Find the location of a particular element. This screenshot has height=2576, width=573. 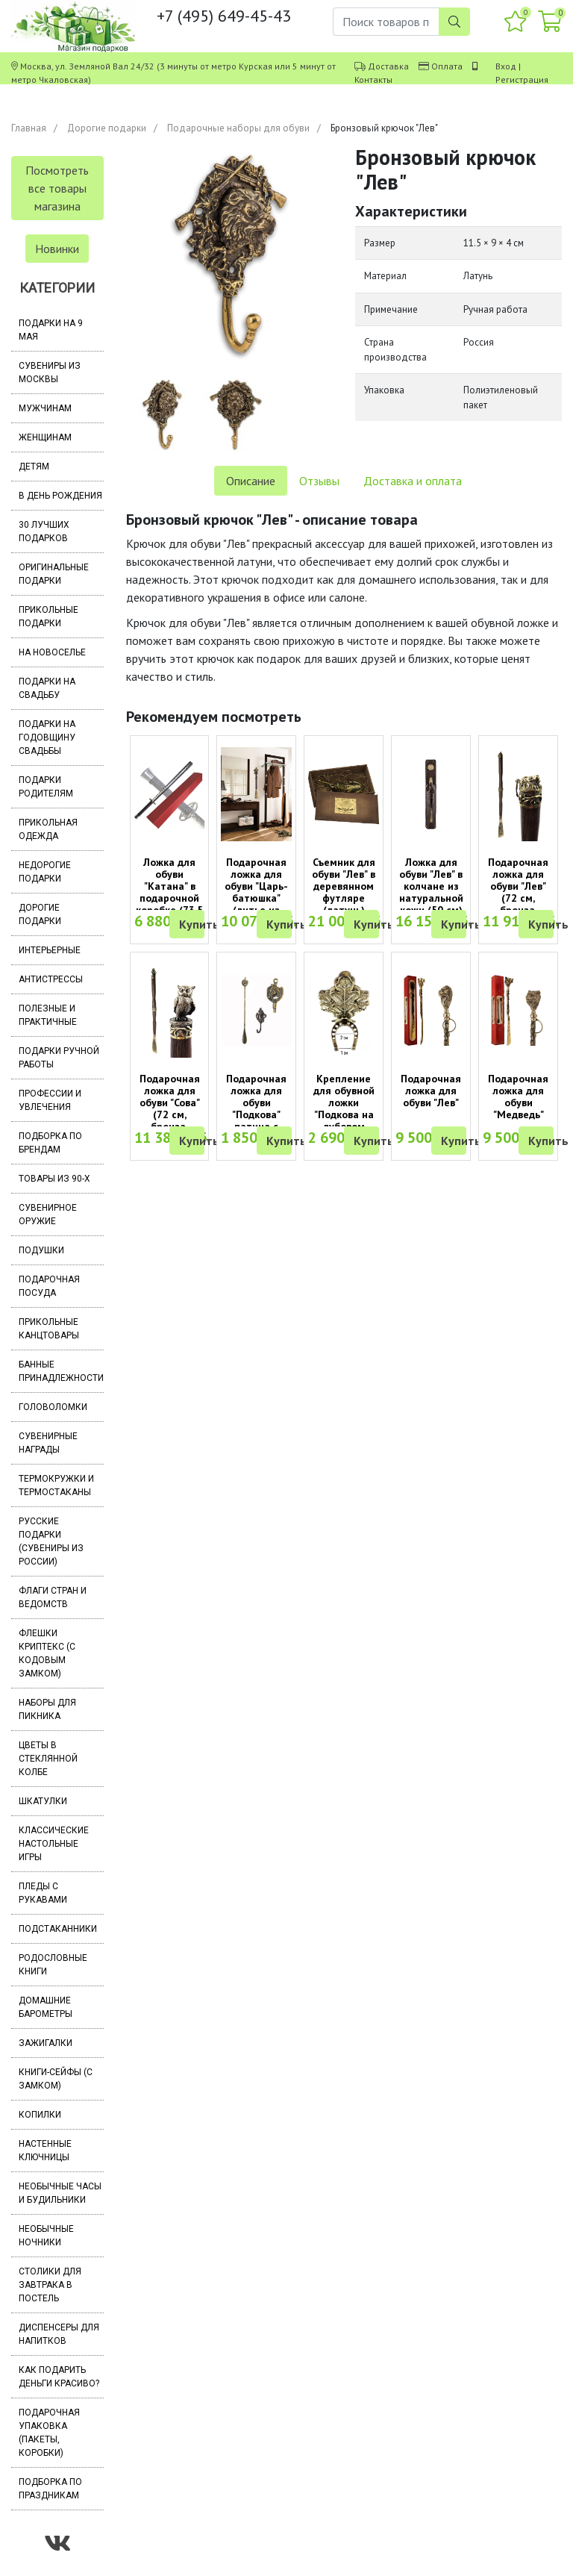

Подарки ручной работы is located at coordinates (59, 1058).